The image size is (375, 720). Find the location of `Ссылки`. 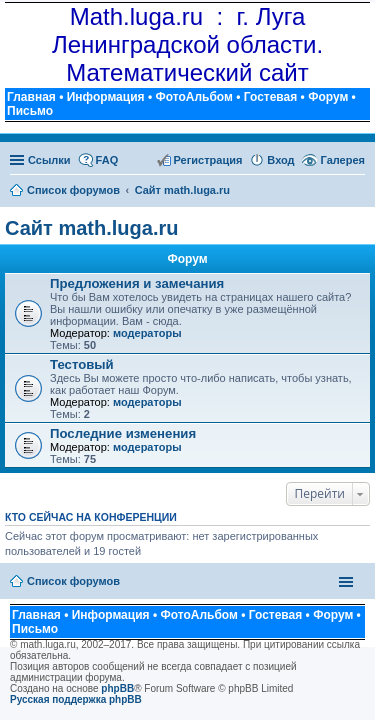

Ссылки is located at coordinates (49, 160).